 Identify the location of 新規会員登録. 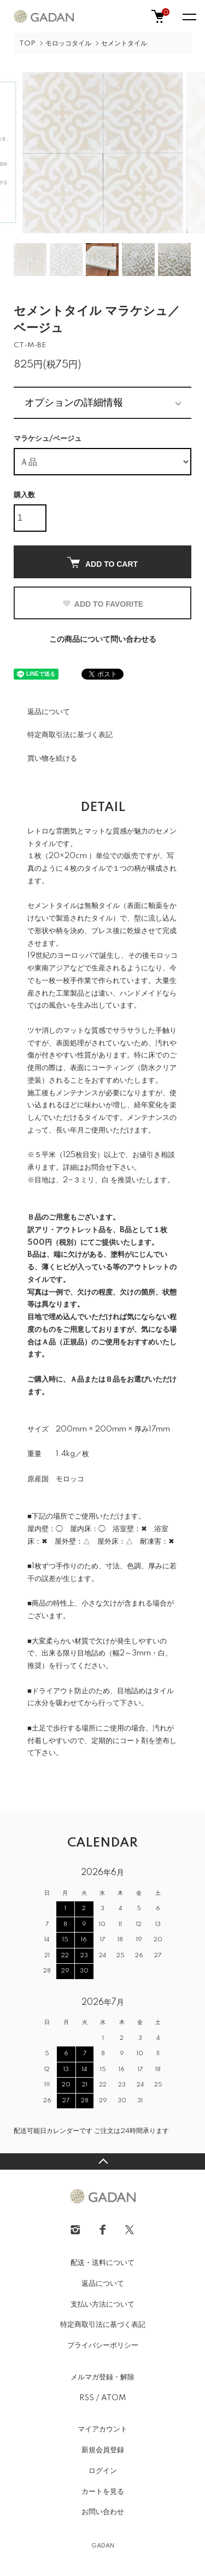
(102, 2450).